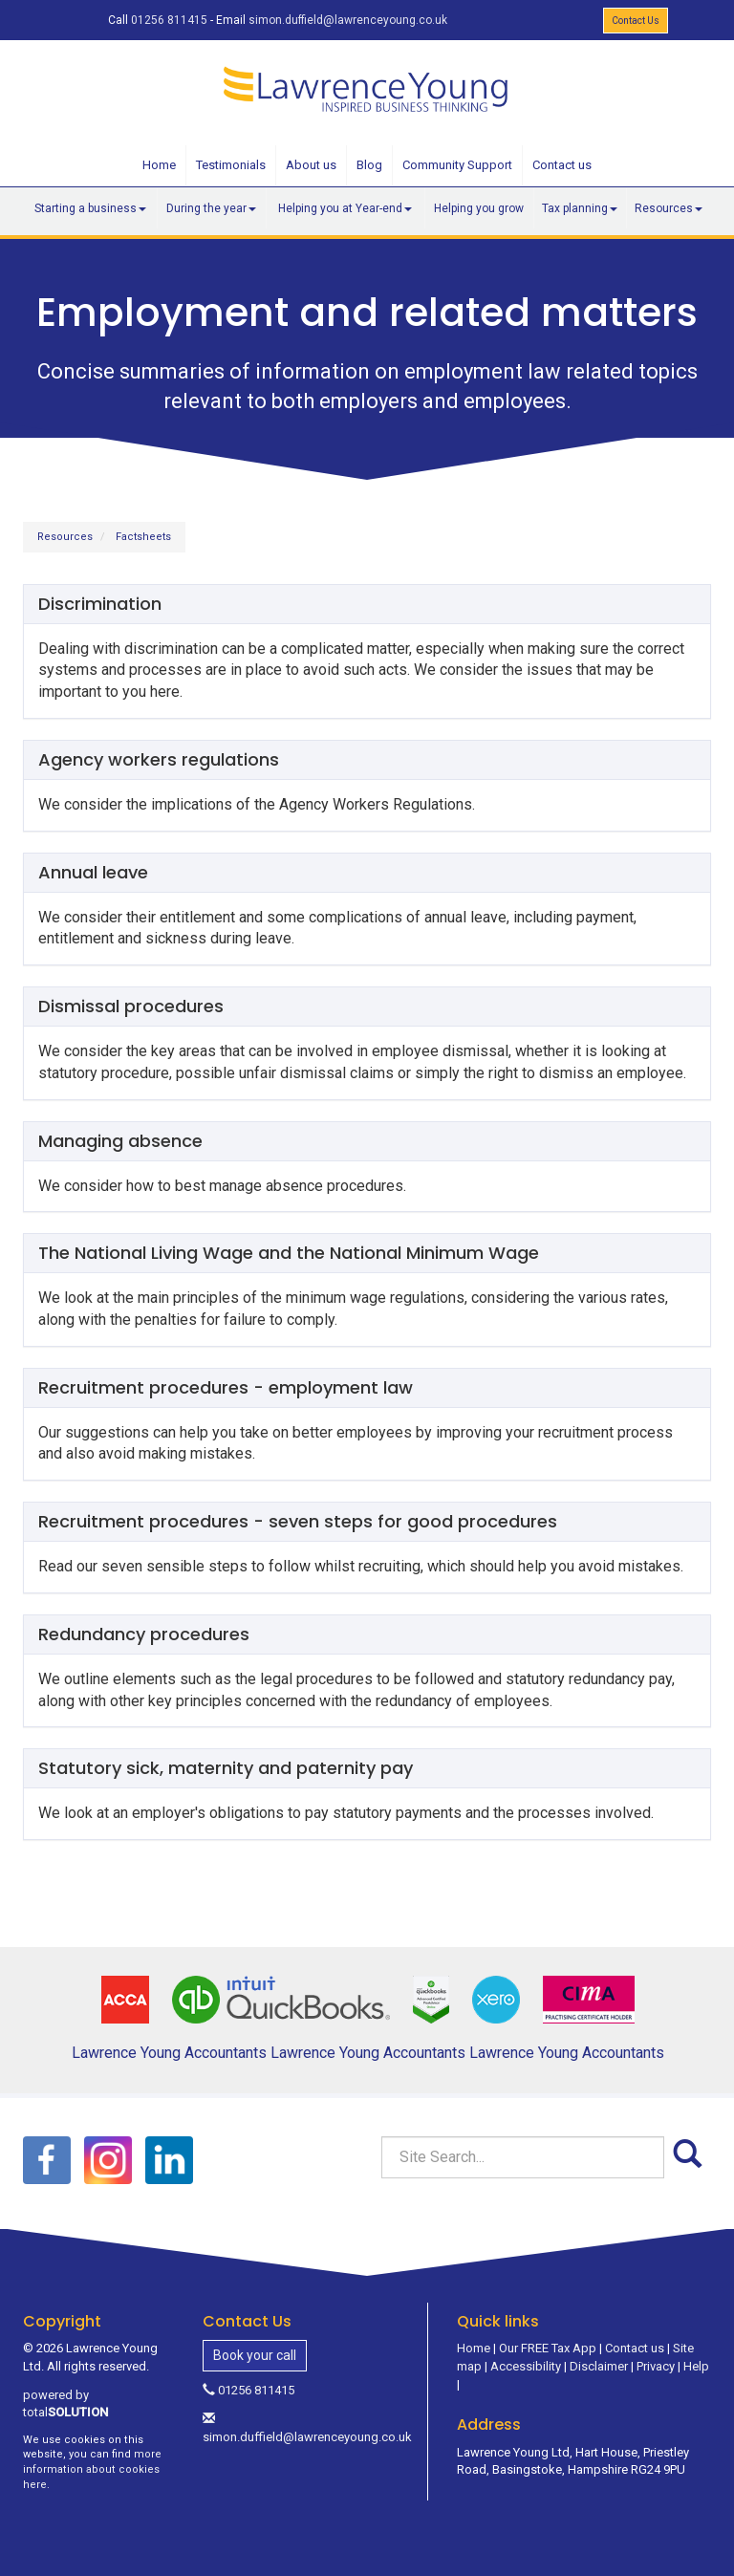 The width and height of the screenshot is (734, 2576). What do you see at coordinates (225, 1387) in the screenshot?
I see `Recruitment procedures - employment law` at bounding box center [225, 1387].